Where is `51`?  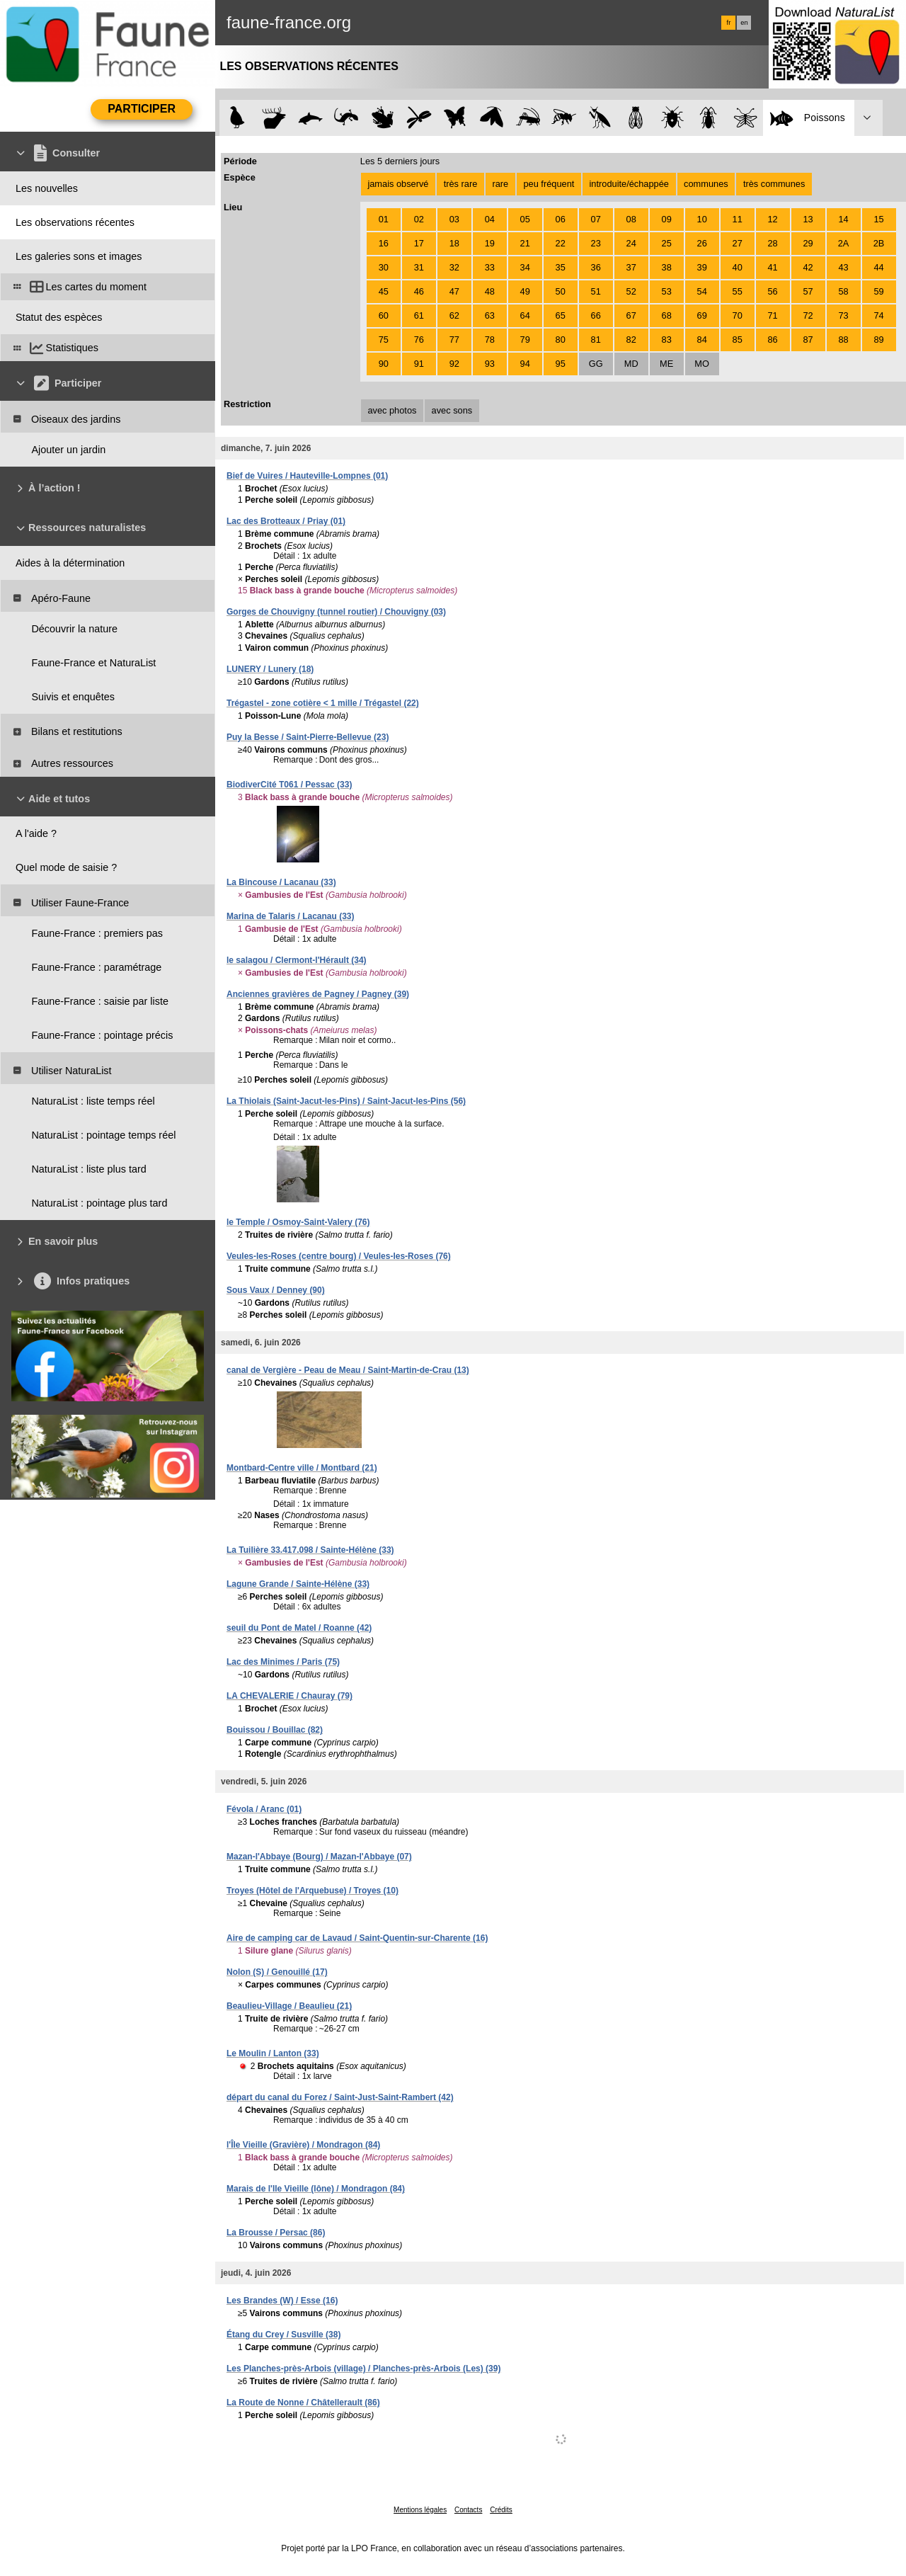 51 is located at coordinates (596, 291).